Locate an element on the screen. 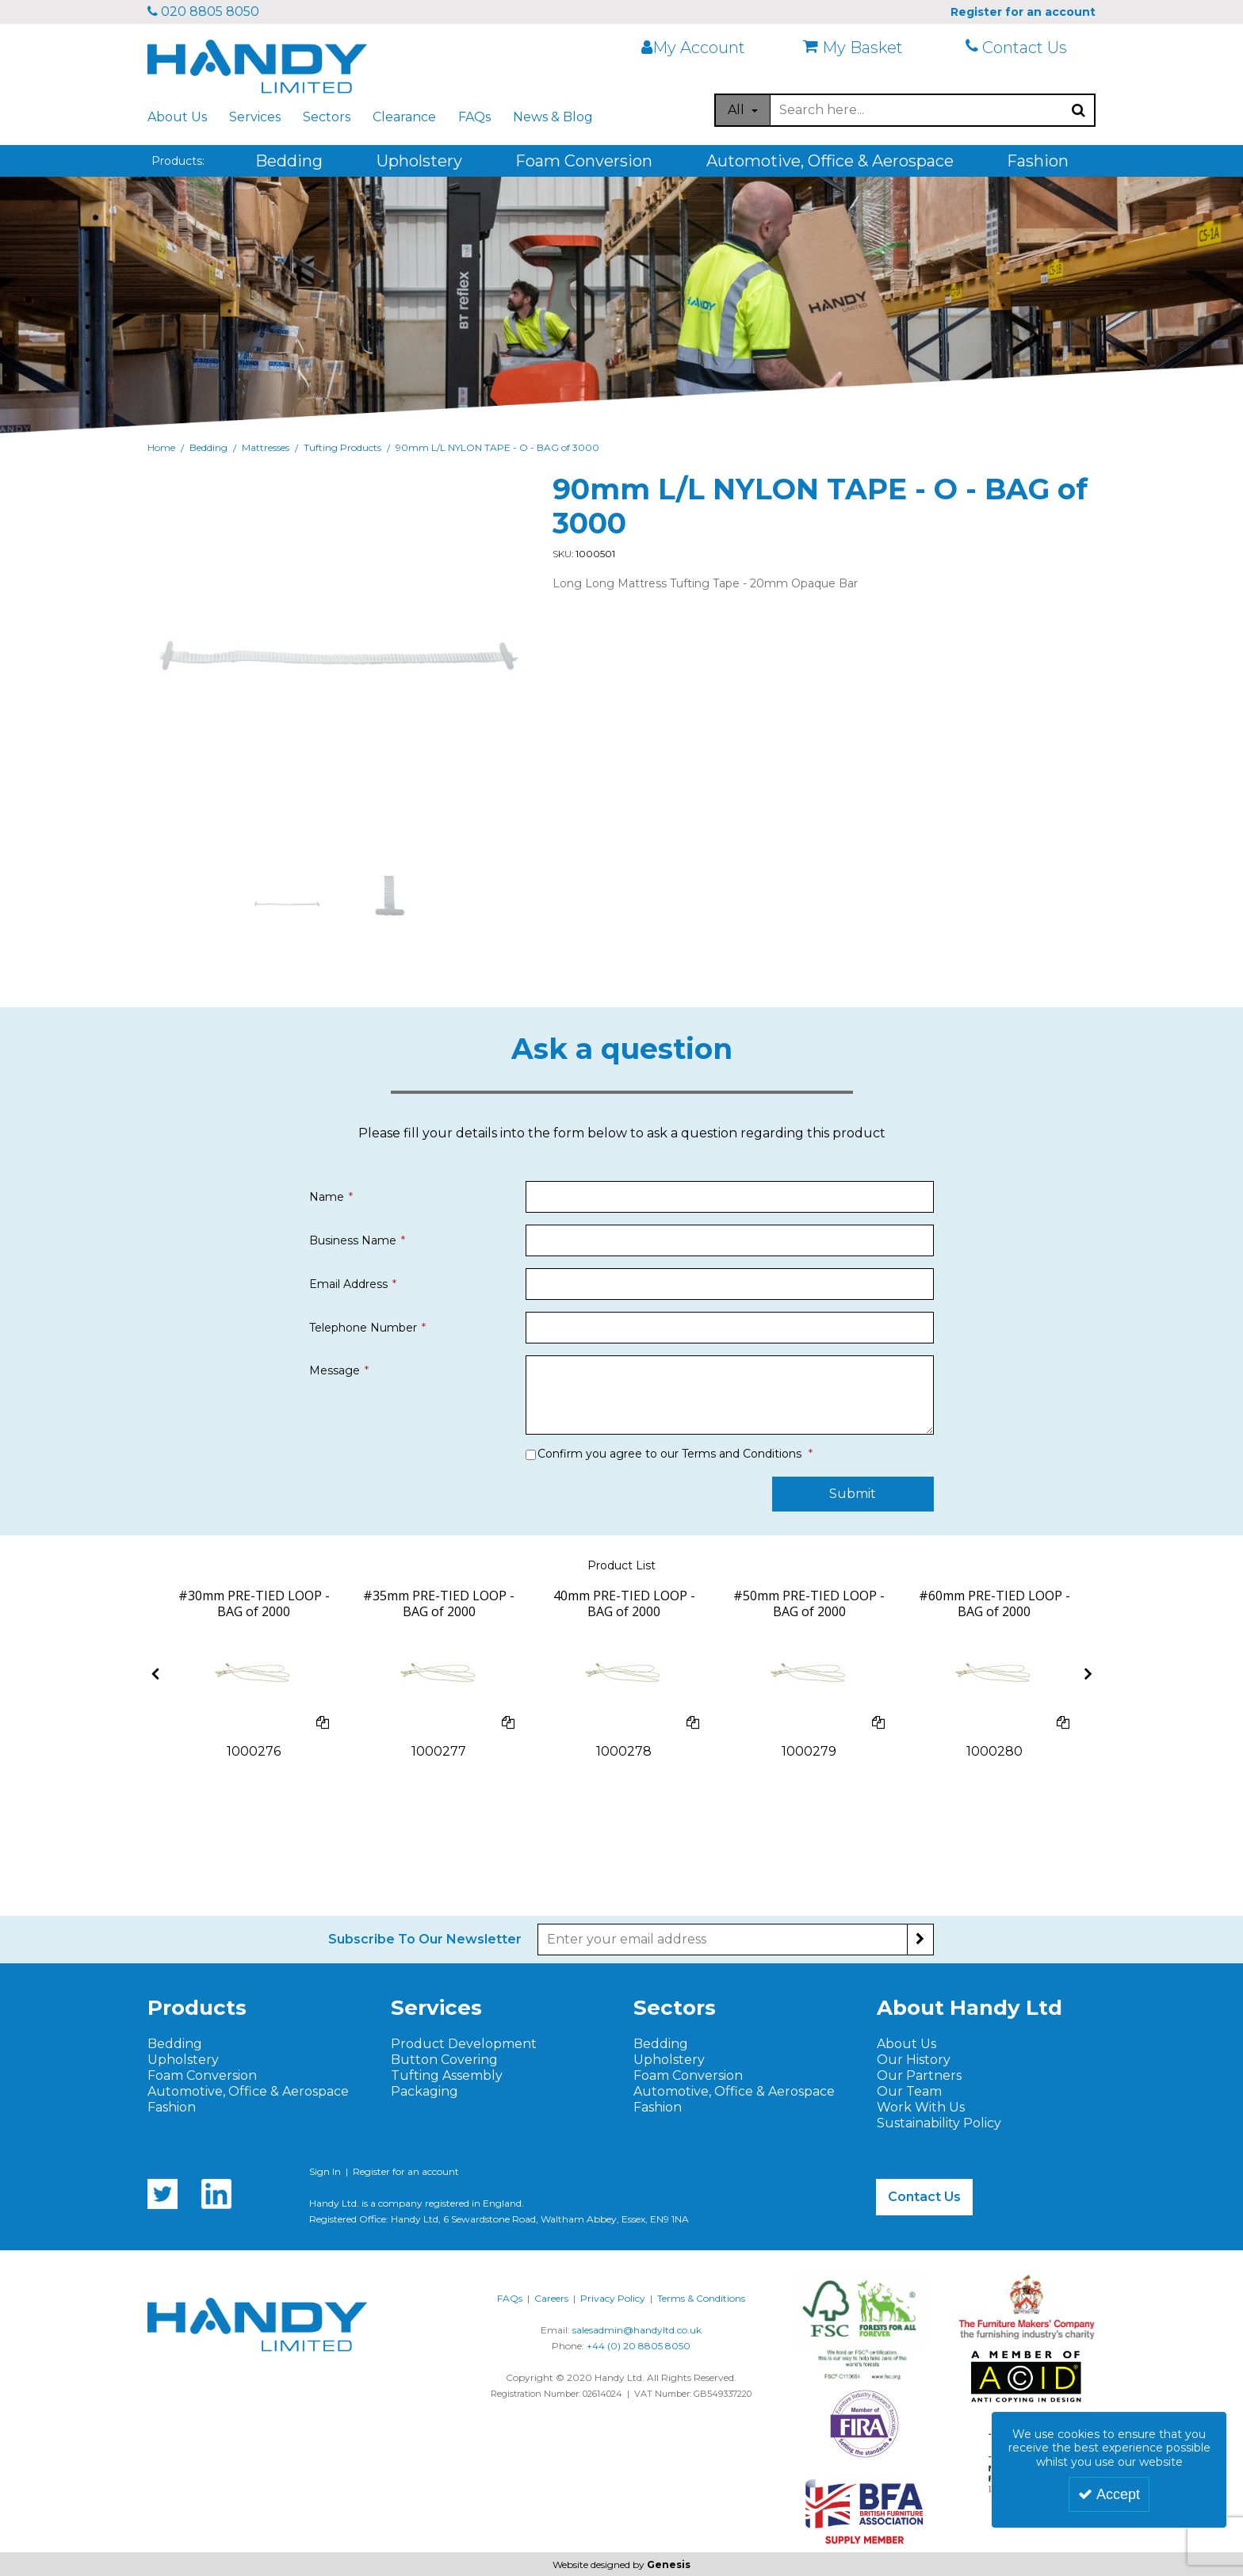 The width and height of the screenshot is (1243, 2576). [30mm PRE-TIED LOOPS] is located at coordinates (253, 1672).